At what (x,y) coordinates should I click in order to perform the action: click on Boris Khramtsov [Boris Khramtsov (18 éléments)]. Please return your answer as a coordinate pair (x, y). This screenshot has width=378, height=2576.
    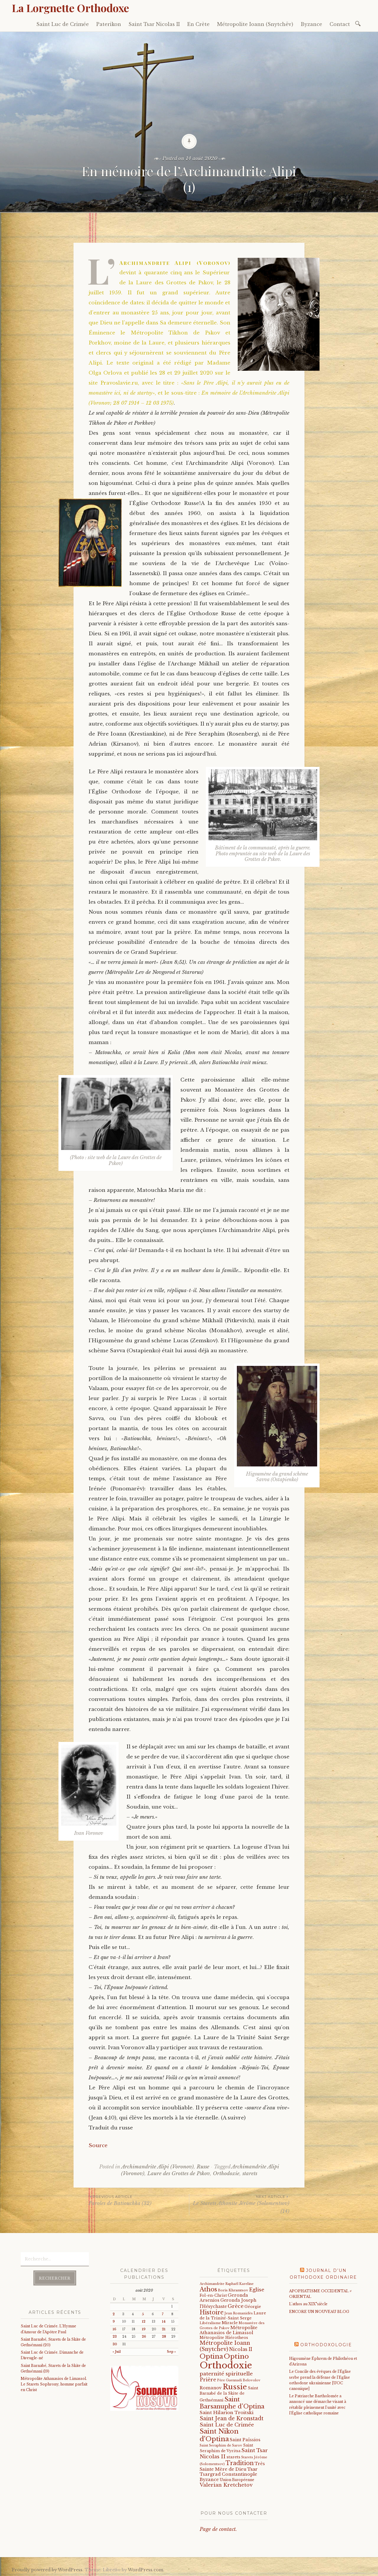
    Looking at the image, I should click on (233, 2290).